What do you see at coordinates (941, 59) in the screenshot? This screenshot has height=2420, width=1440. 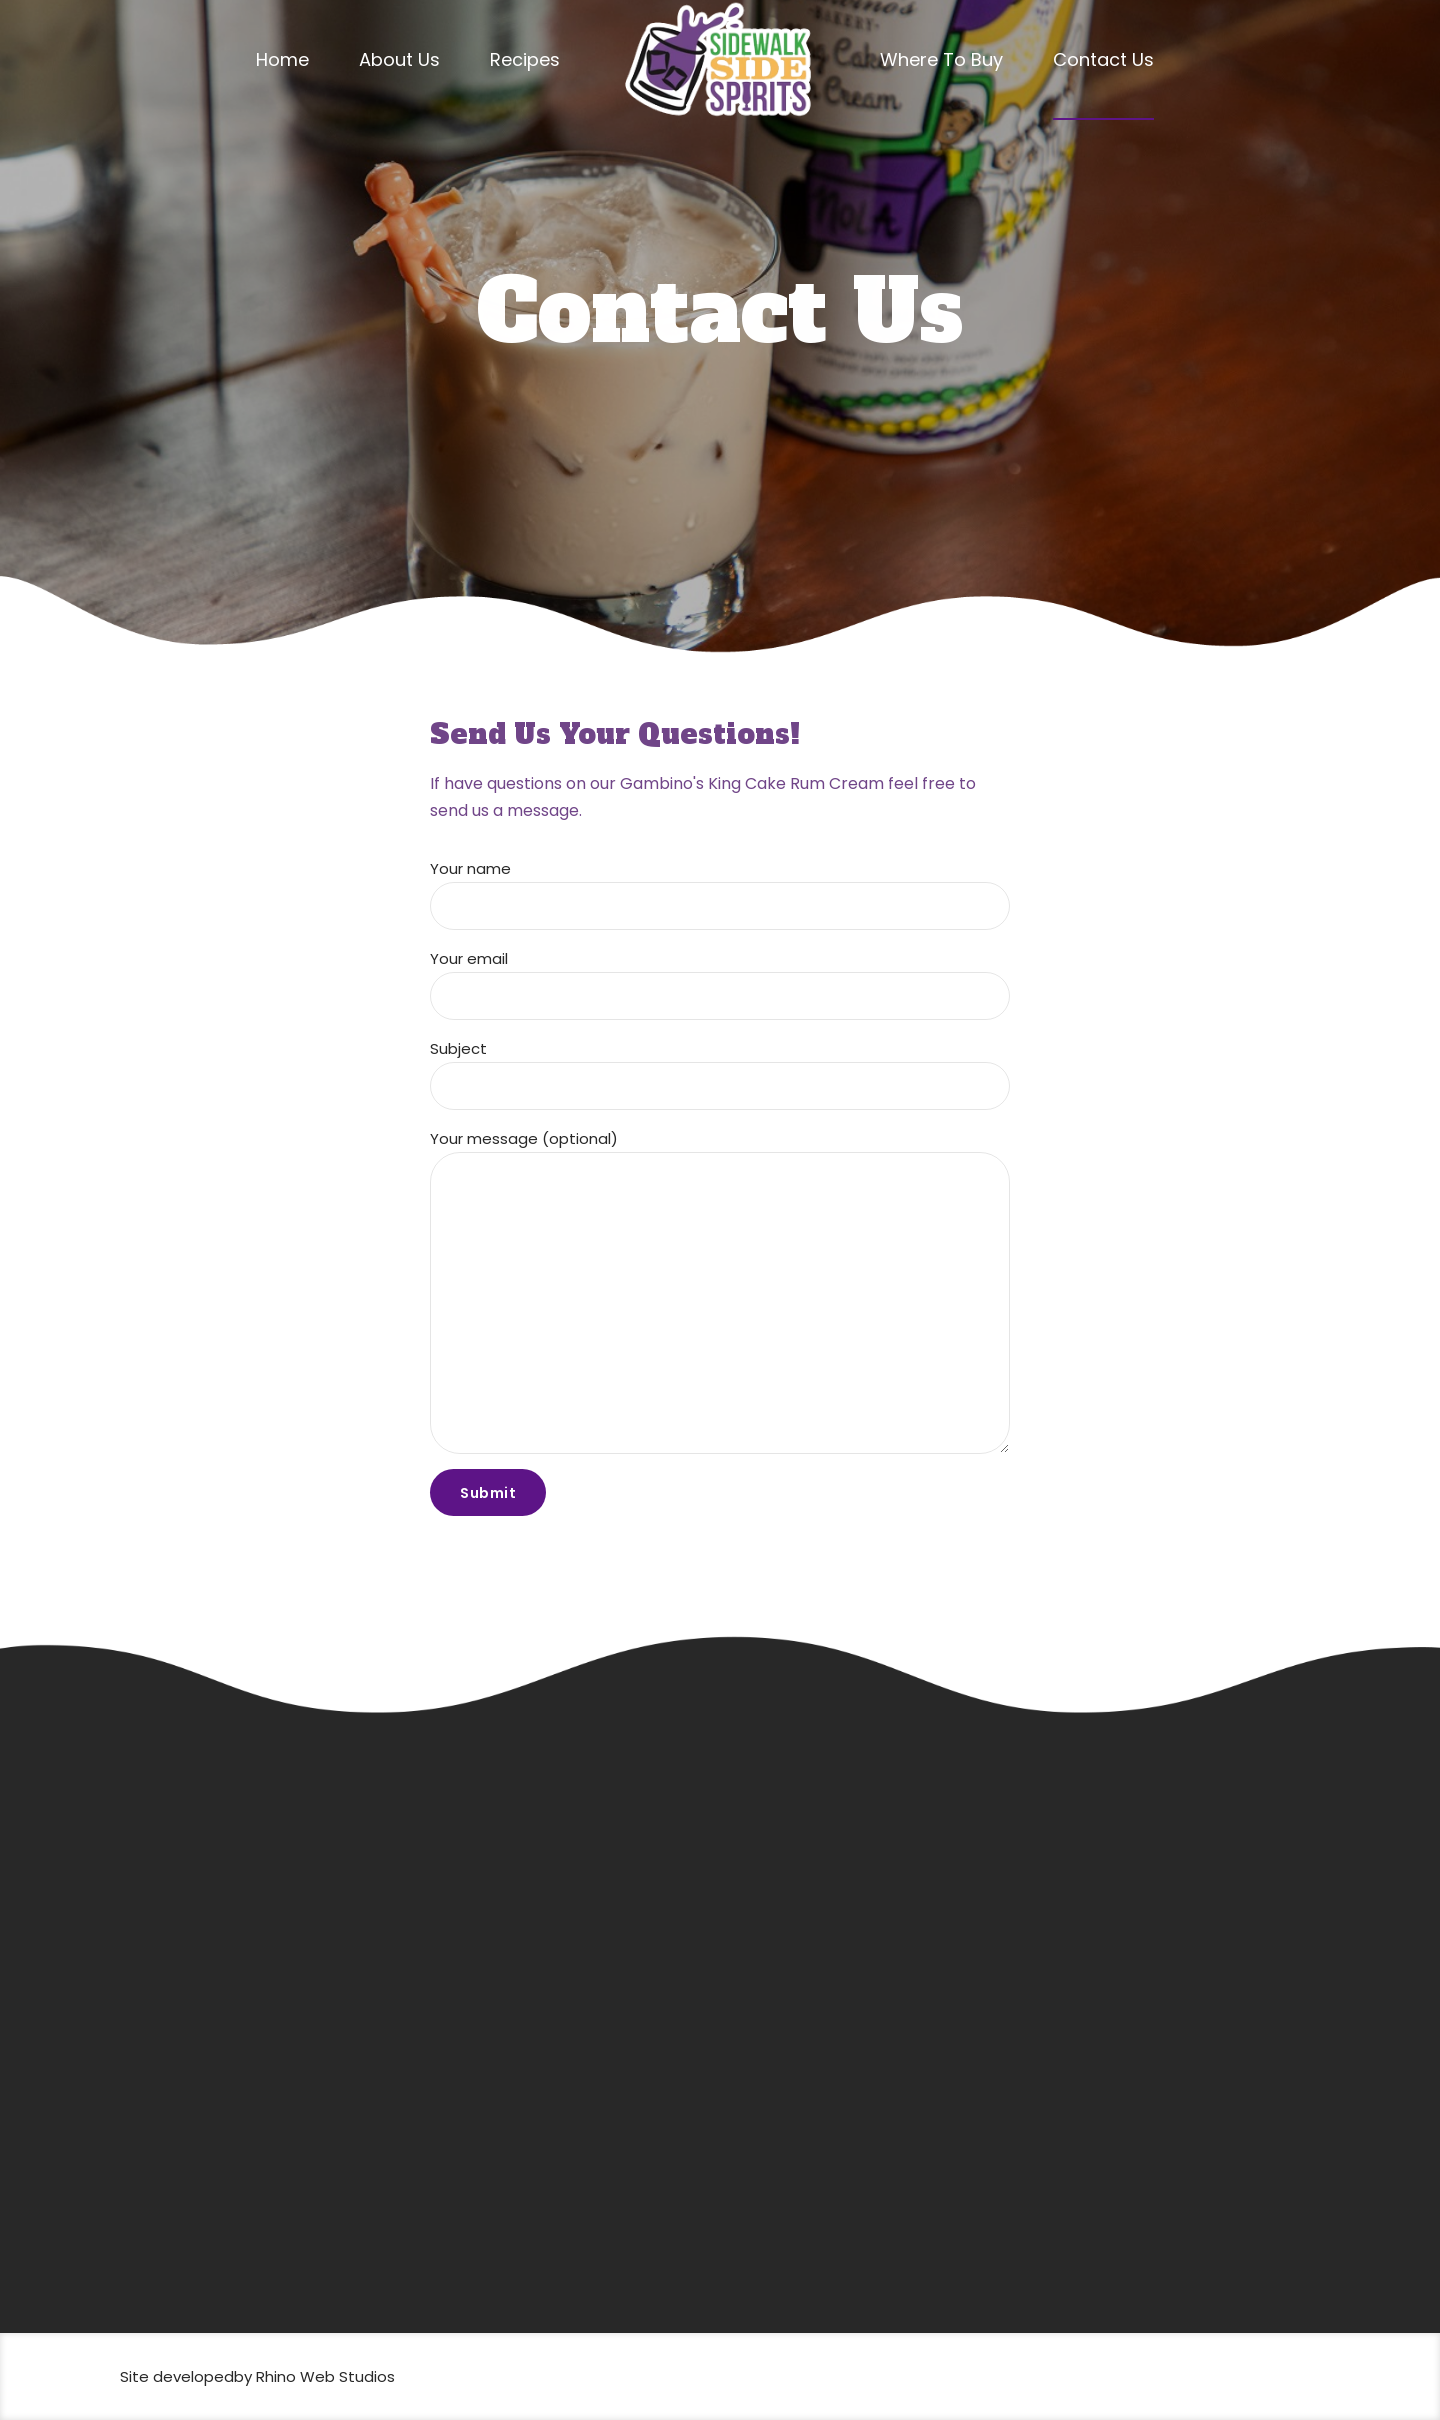 I see `Where To Buy` at bounding box center [941, 59].